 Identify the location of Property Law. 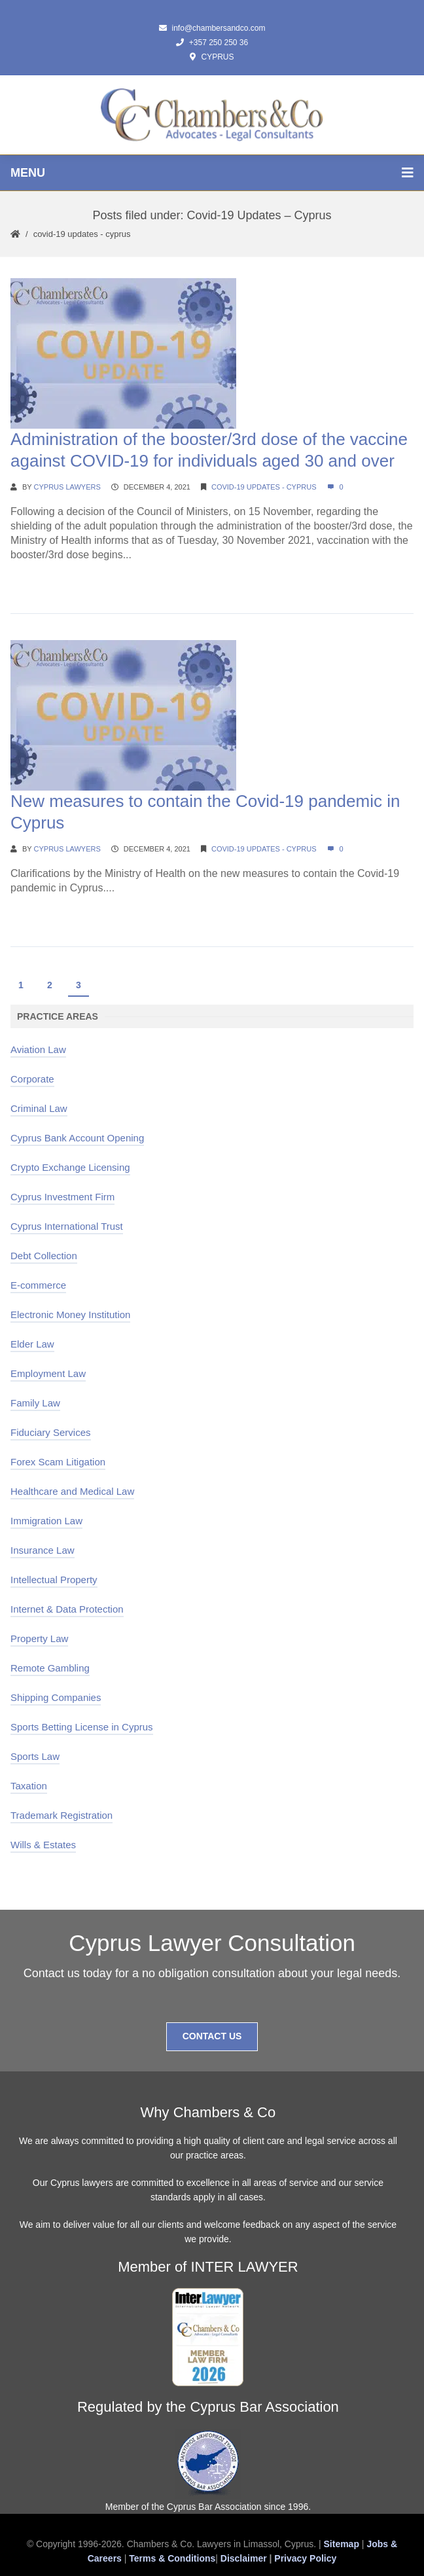
(39, 1638).